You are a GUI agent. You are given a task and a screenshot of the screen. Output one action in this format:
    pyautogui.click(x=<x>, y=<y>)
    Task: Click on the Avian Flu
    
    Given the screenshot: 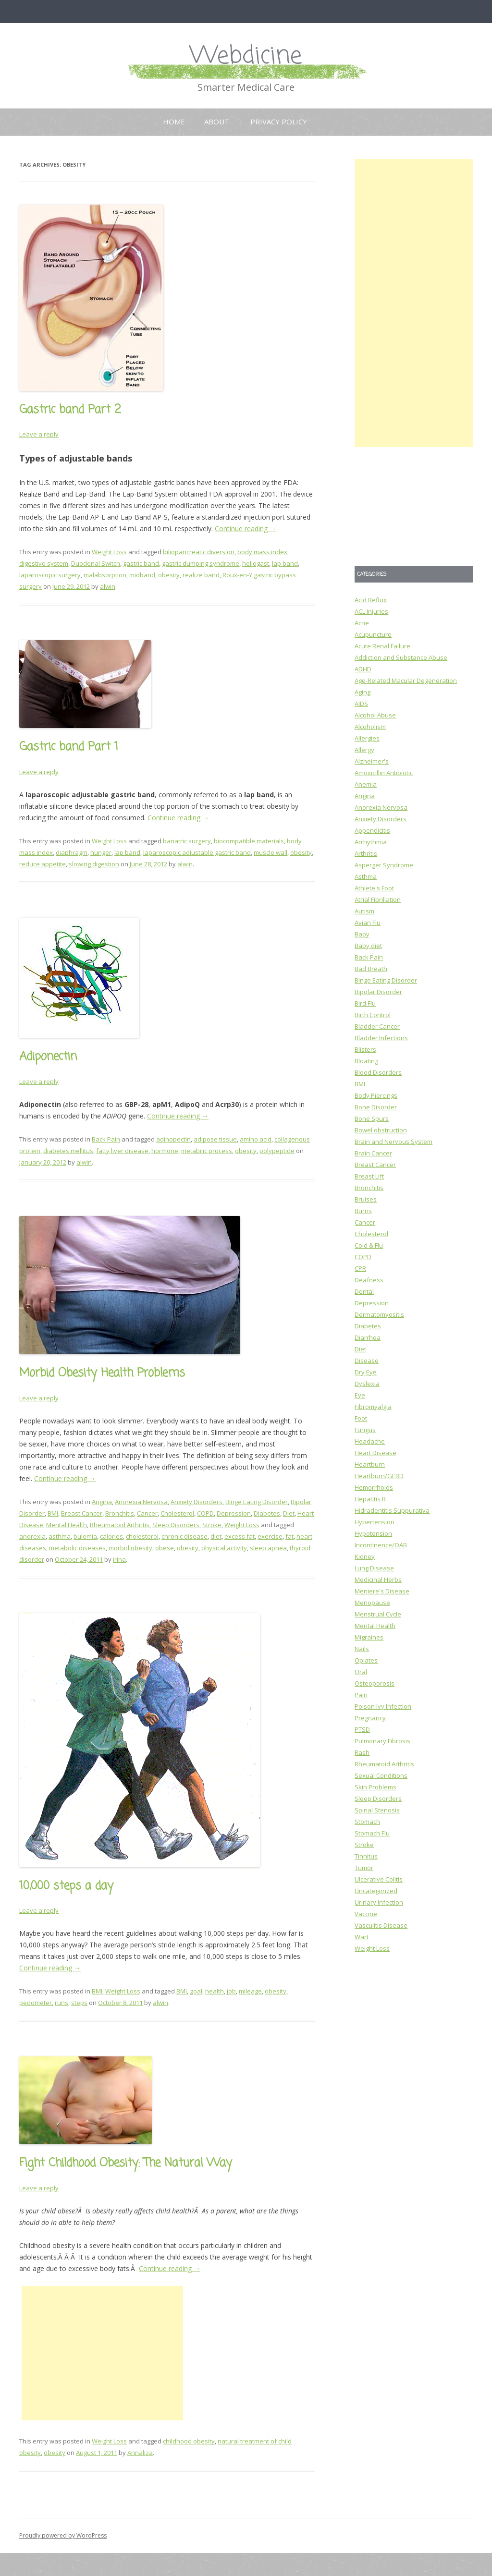 What is the action you would take?
    pyautogui.click(x=368, y=922)
    